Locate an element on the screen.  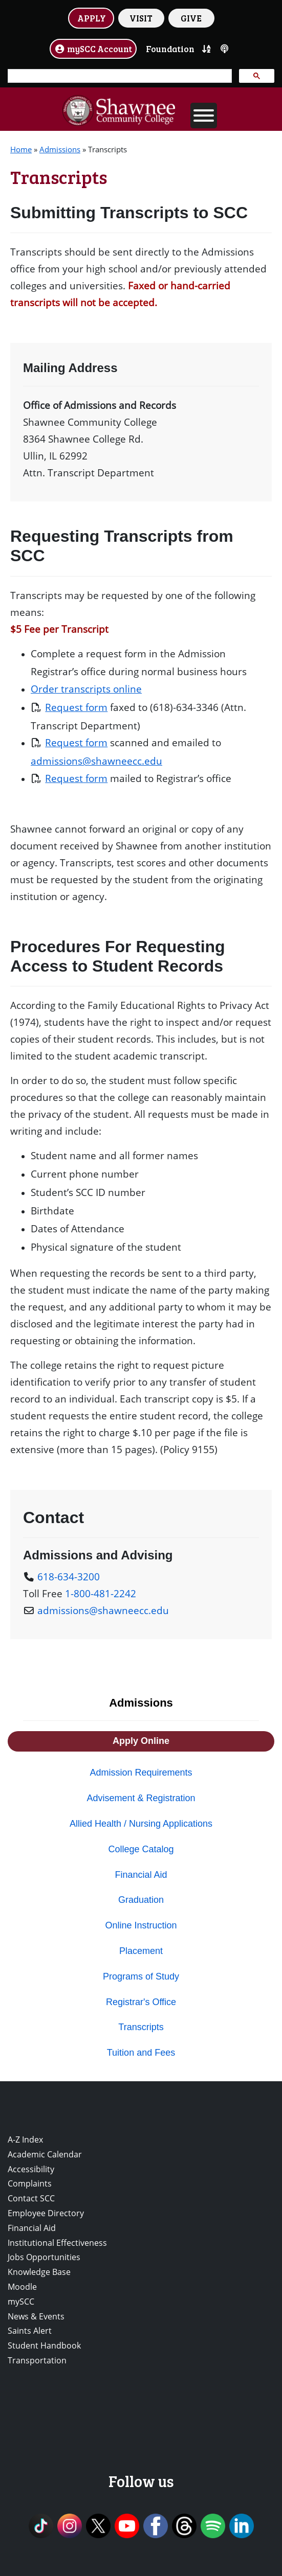
Transportation is located at coordinates (37, 2360).